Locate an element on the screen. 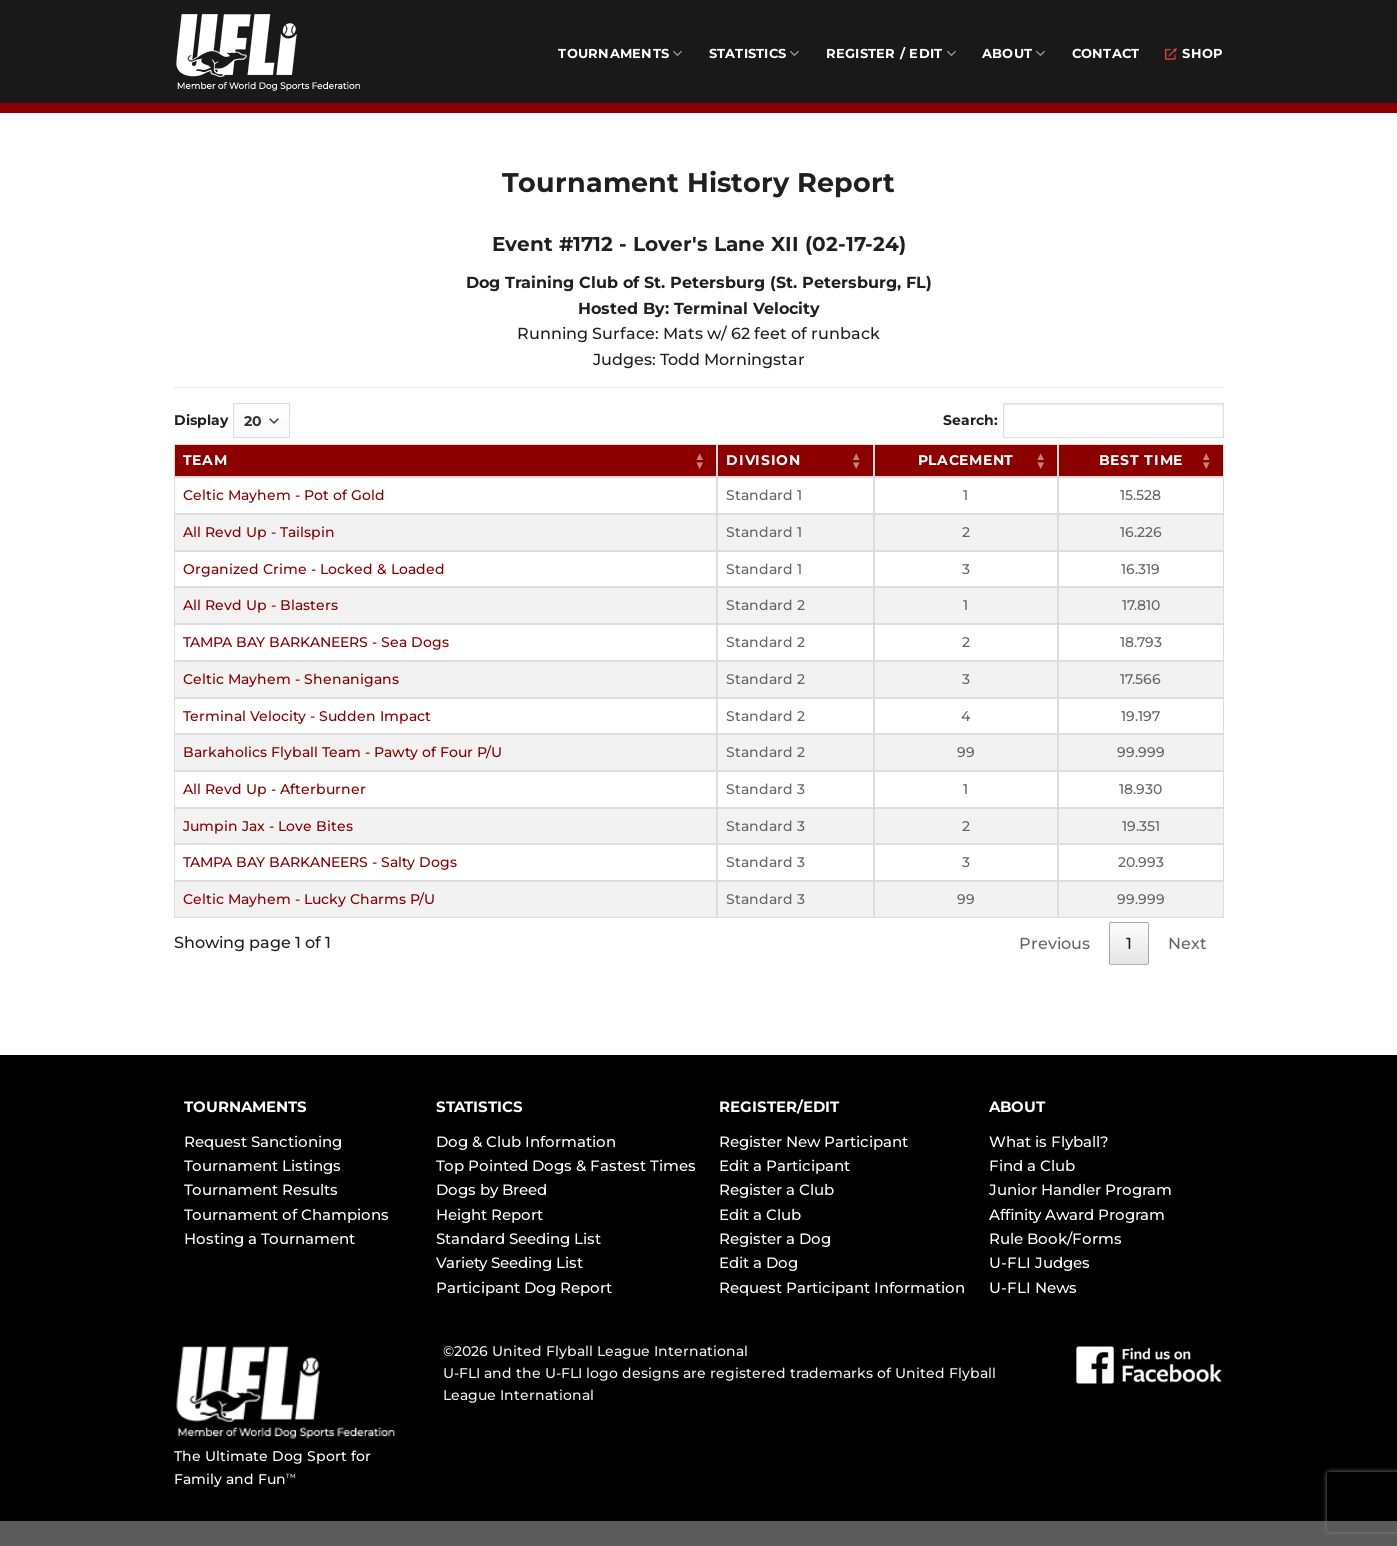 The image size is (1397, 1546). Tournament of Champions is located at coordinates (286, 1214).